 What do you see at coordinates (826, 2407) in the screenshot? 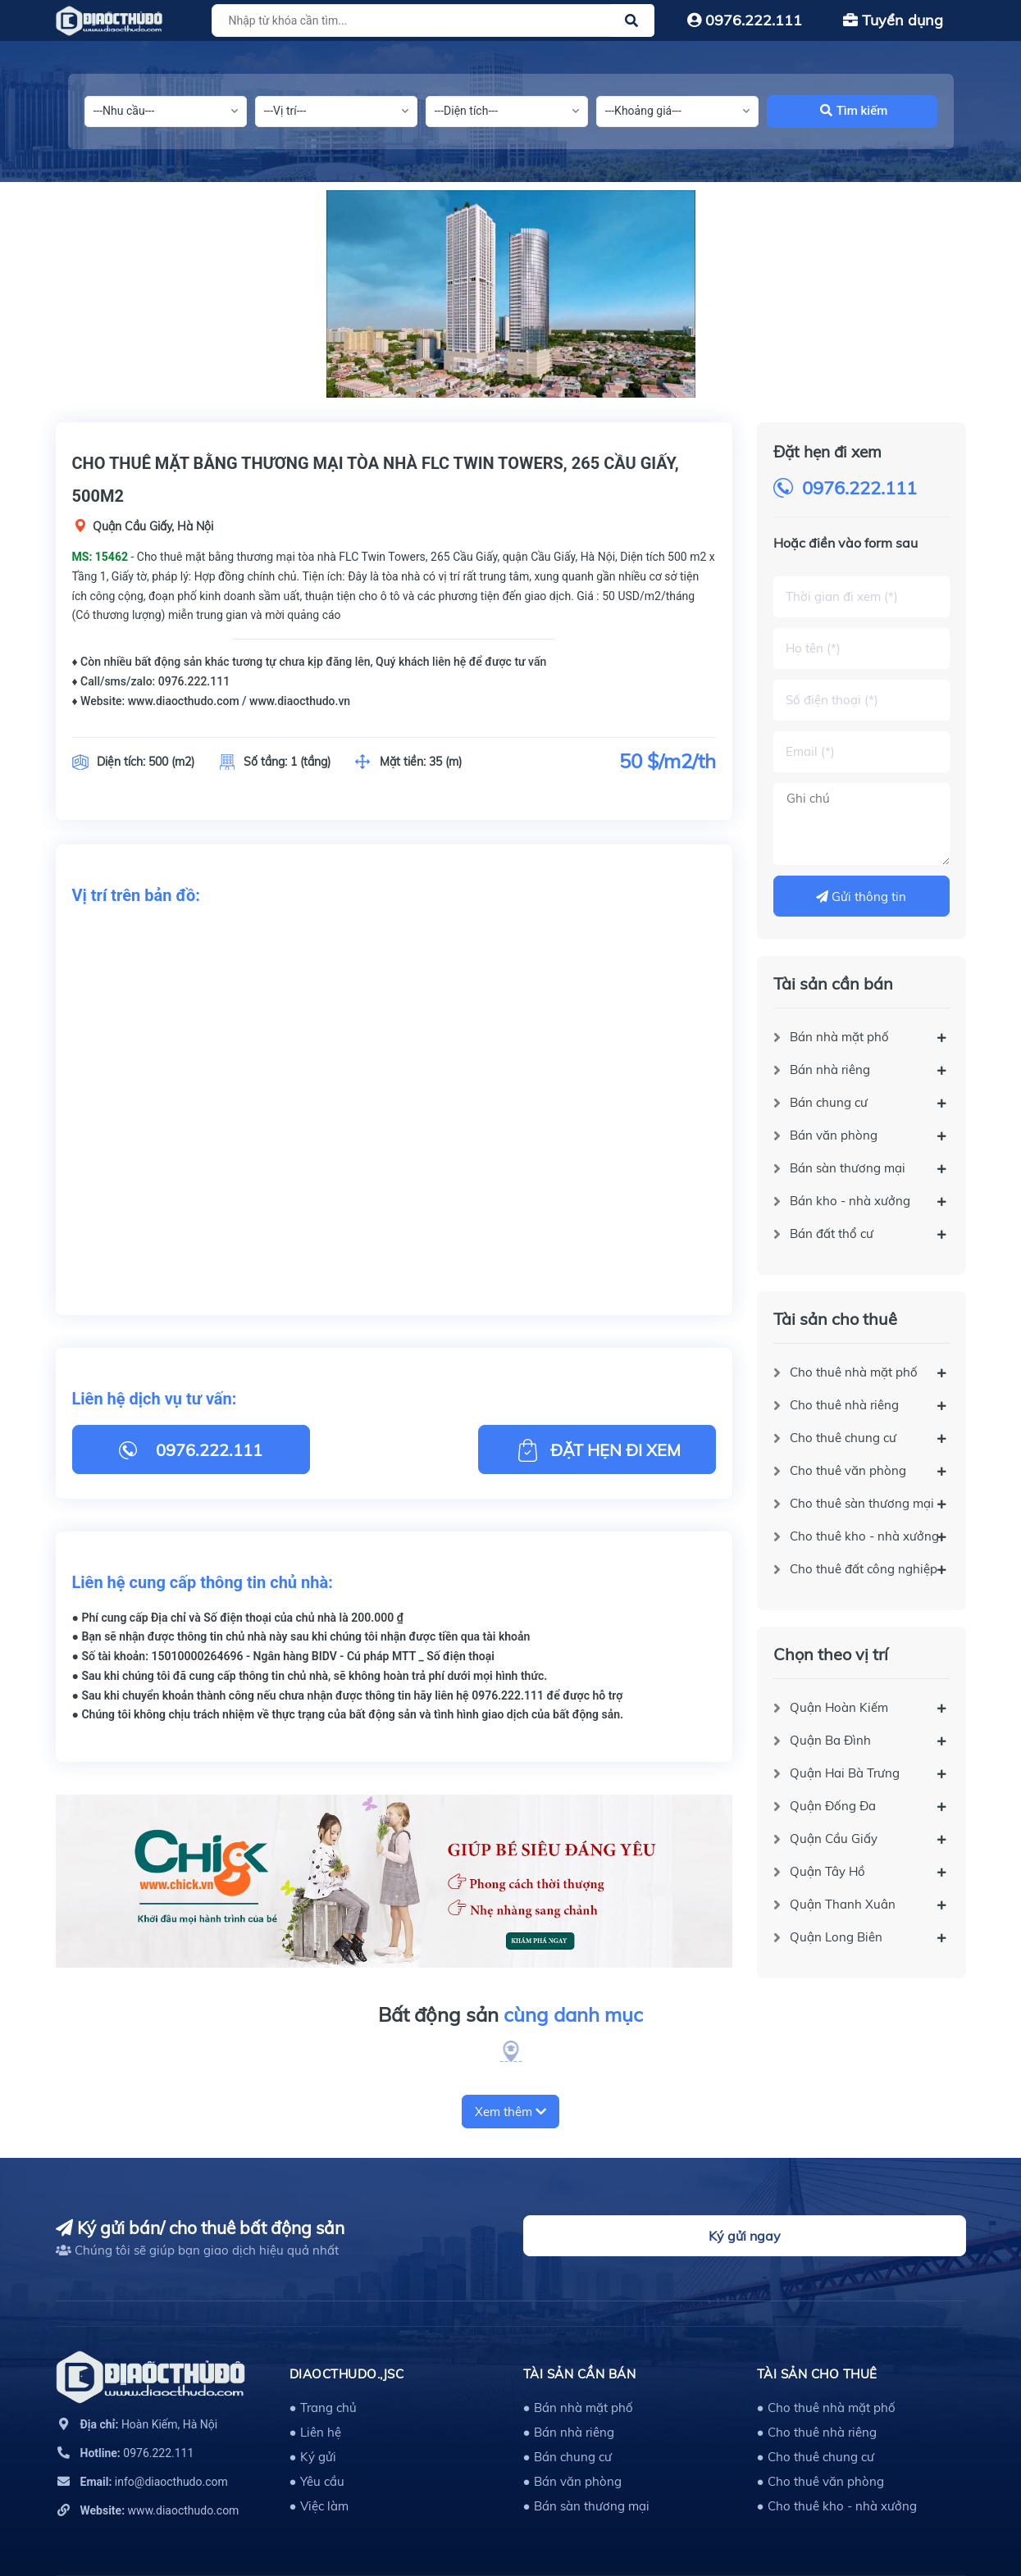
I see `● Cho thuê nhà mặt phố` at bounding box center [826, 2407].